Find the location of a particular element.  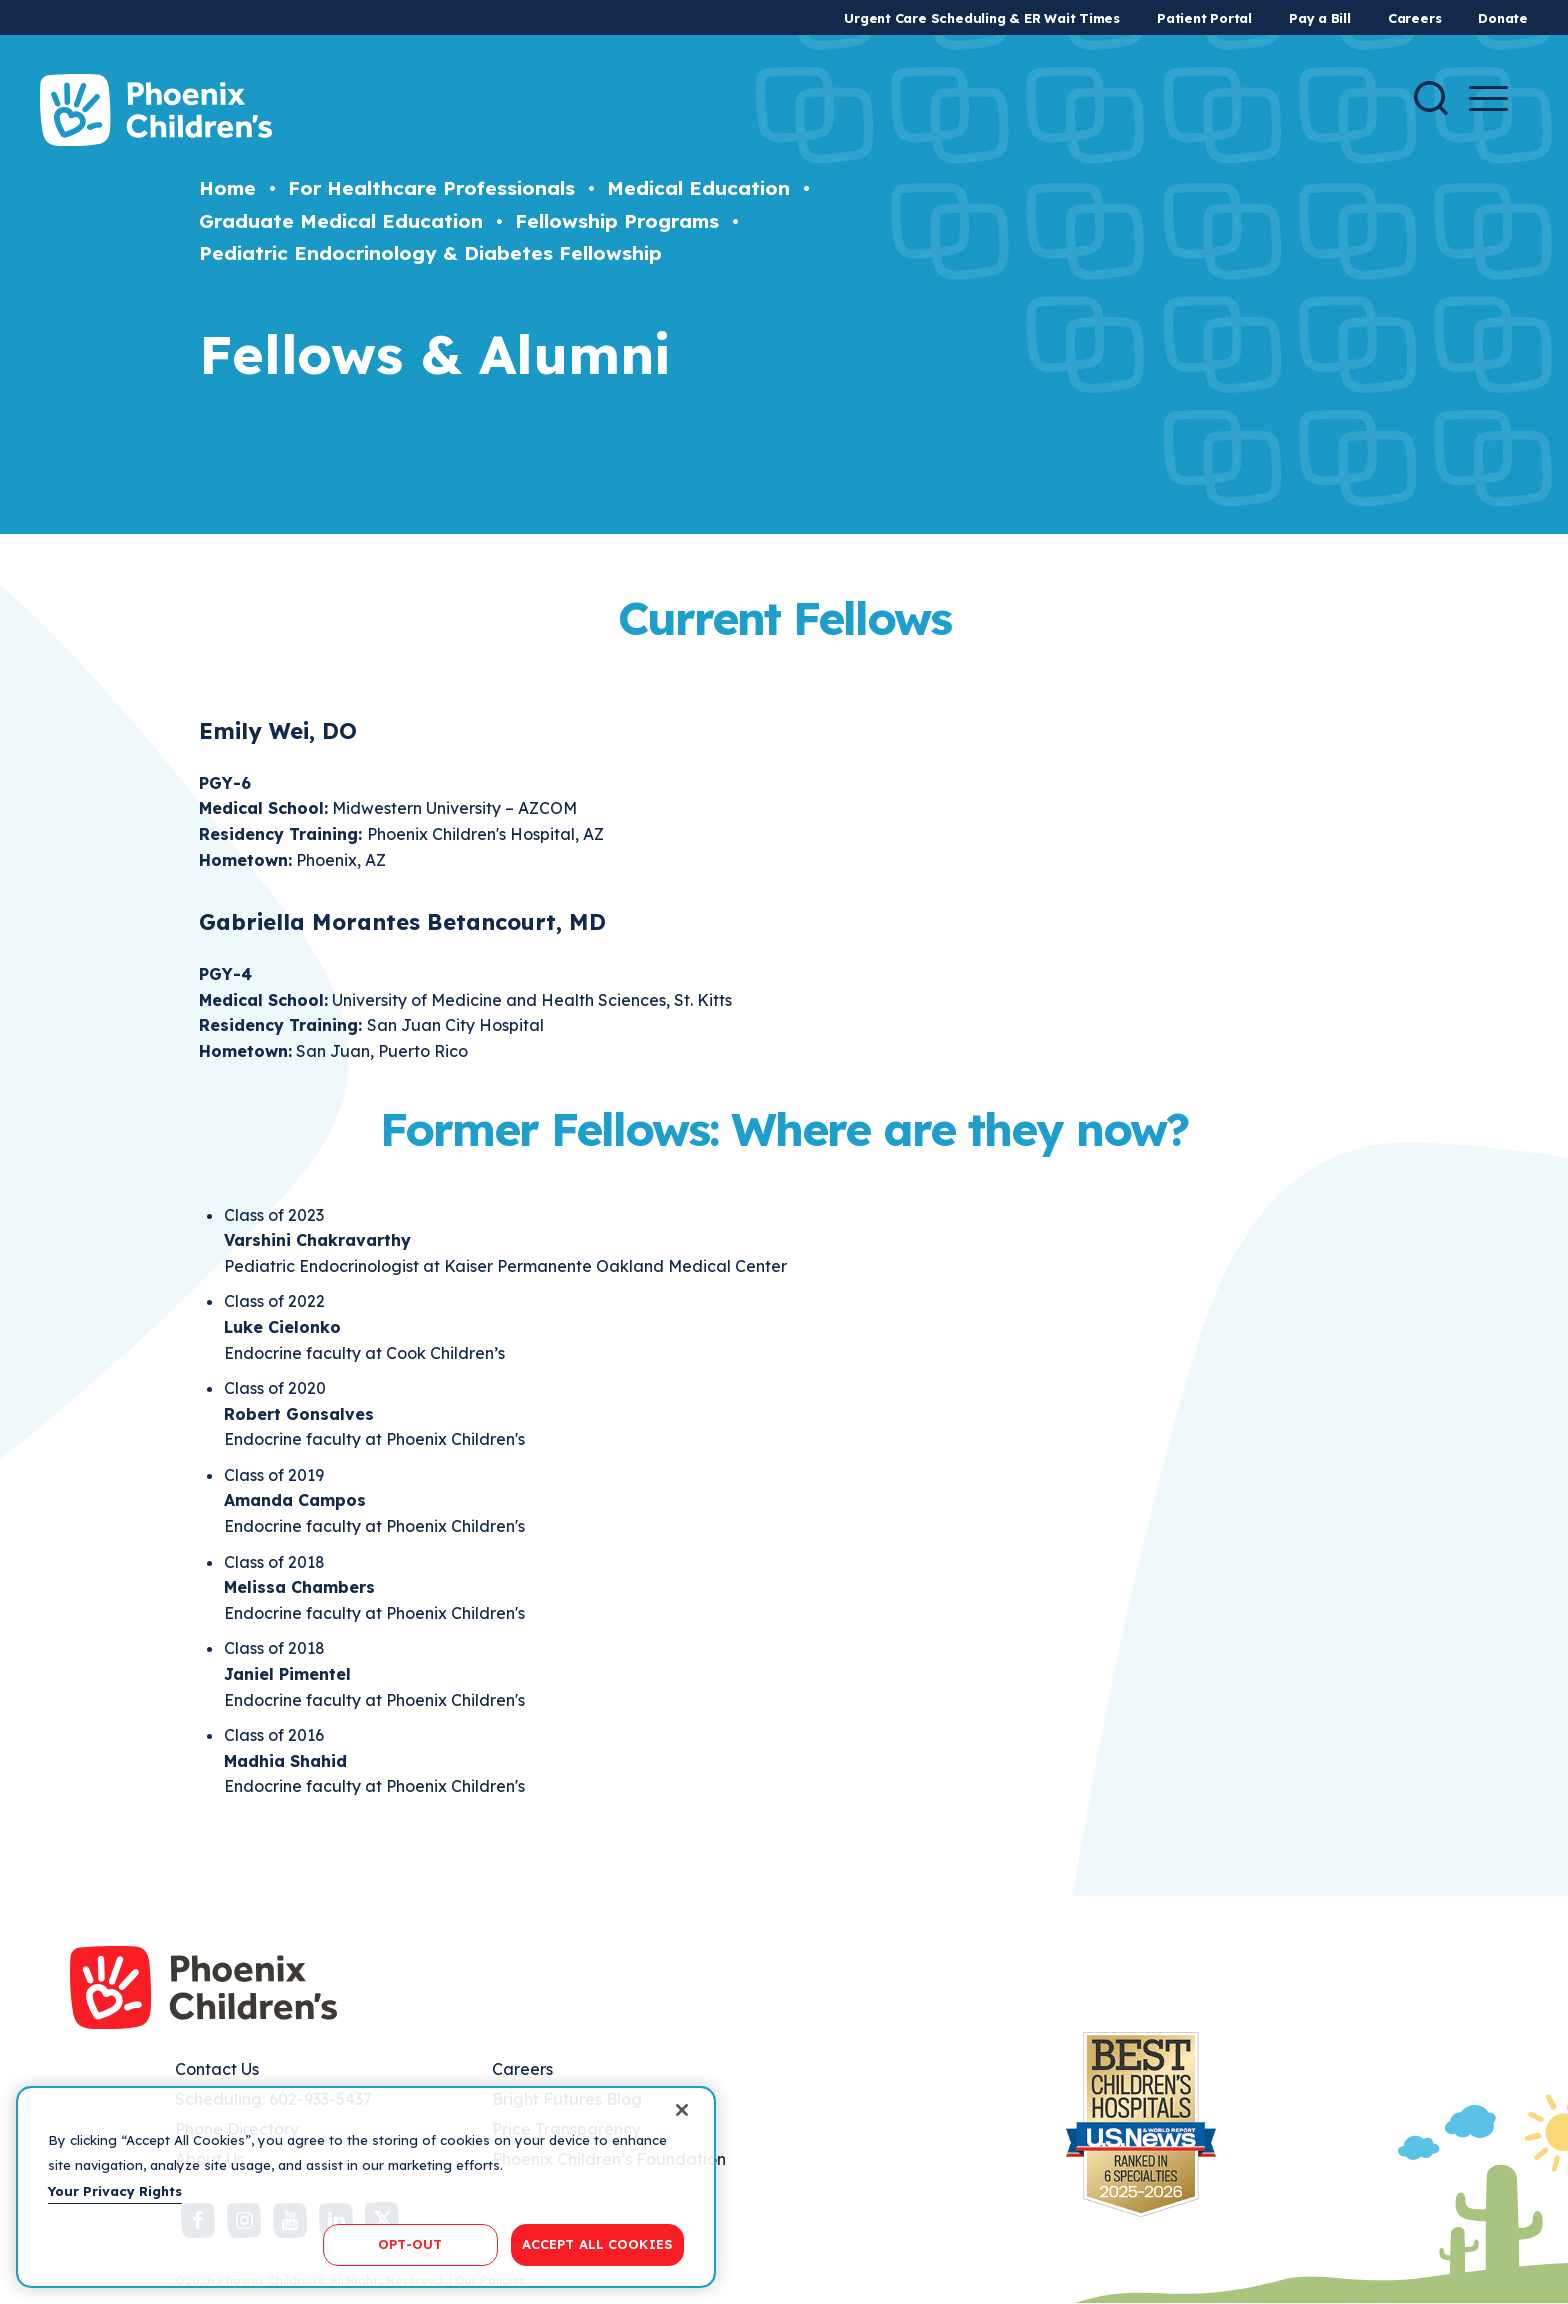

Medical Education is located at coordinates (698, 188).